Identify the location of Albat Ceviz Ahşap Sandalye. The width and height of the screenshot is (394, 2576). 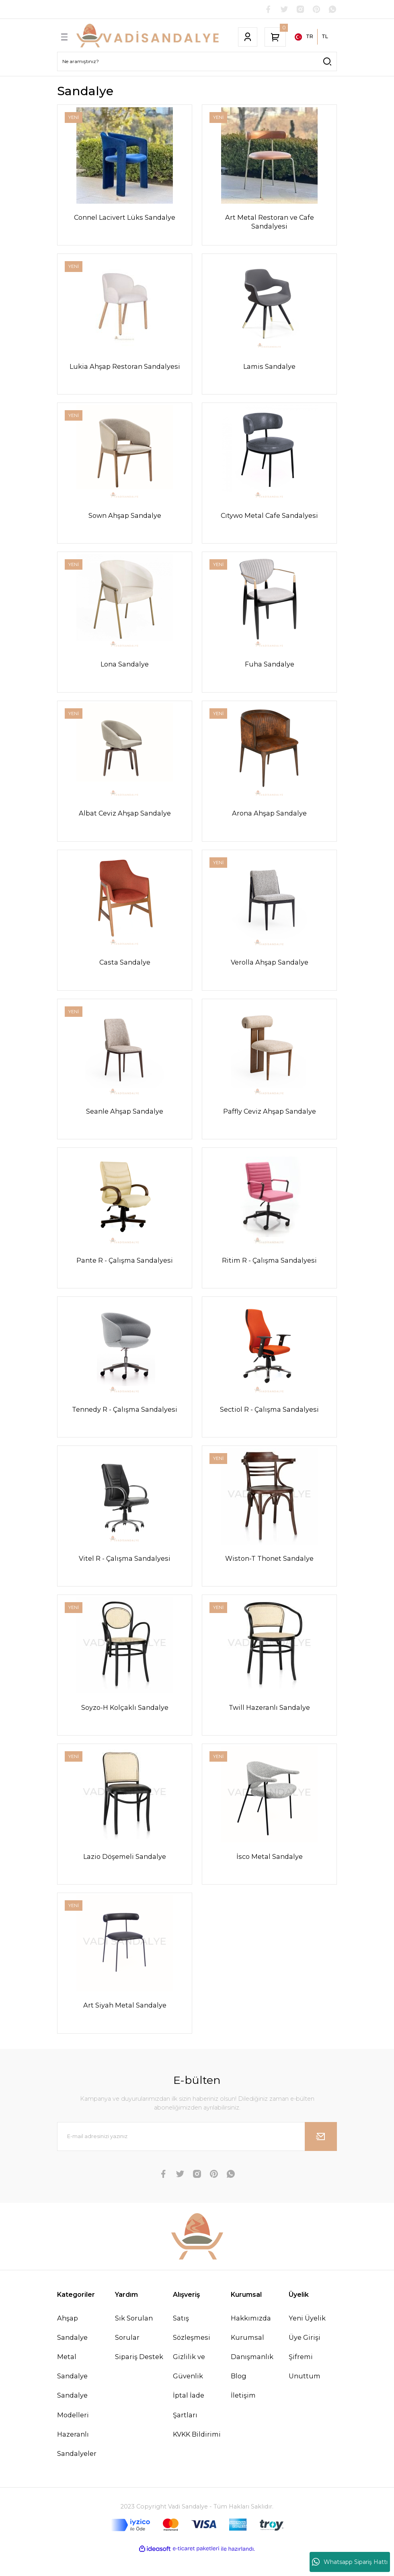
(125, 820).